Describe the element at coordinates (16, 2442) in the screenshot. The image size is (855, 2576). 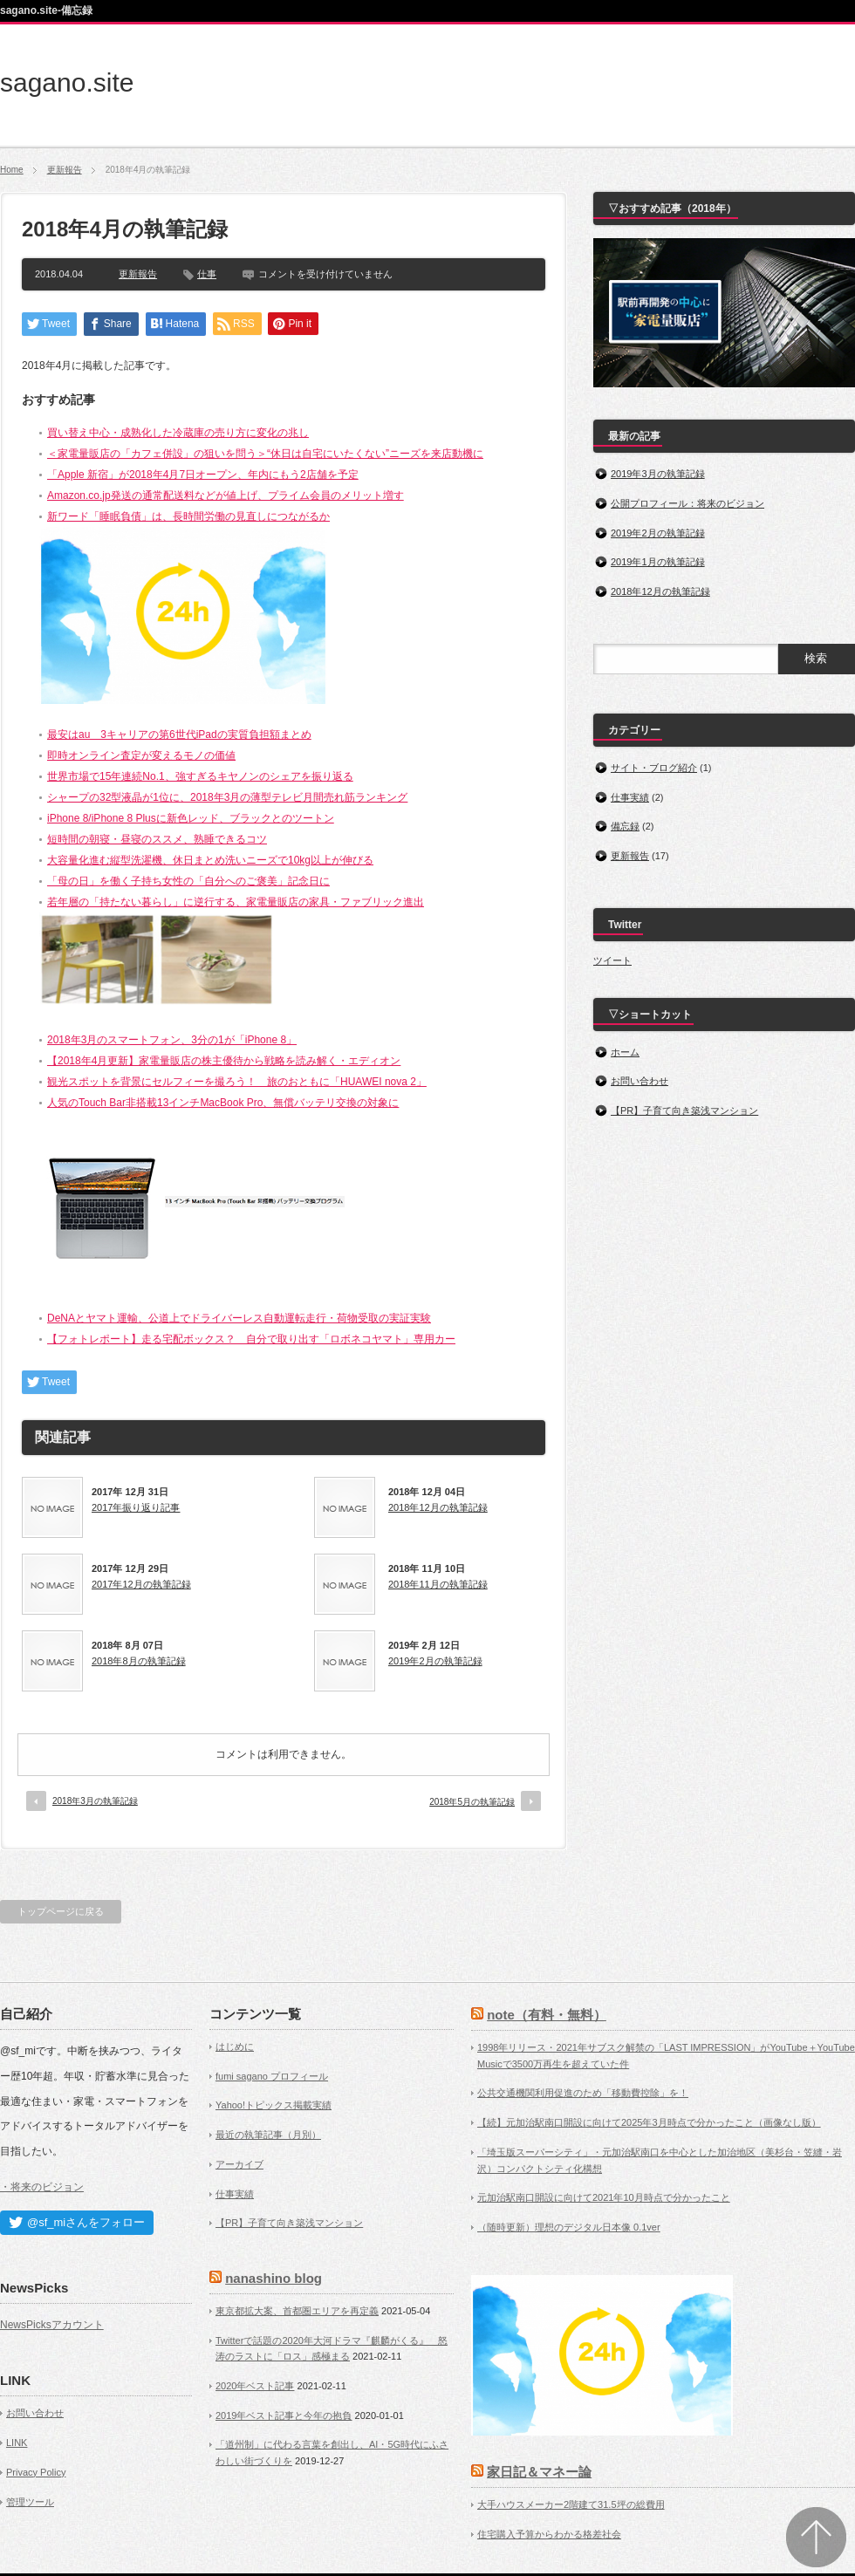
I see `LINK` at that location.